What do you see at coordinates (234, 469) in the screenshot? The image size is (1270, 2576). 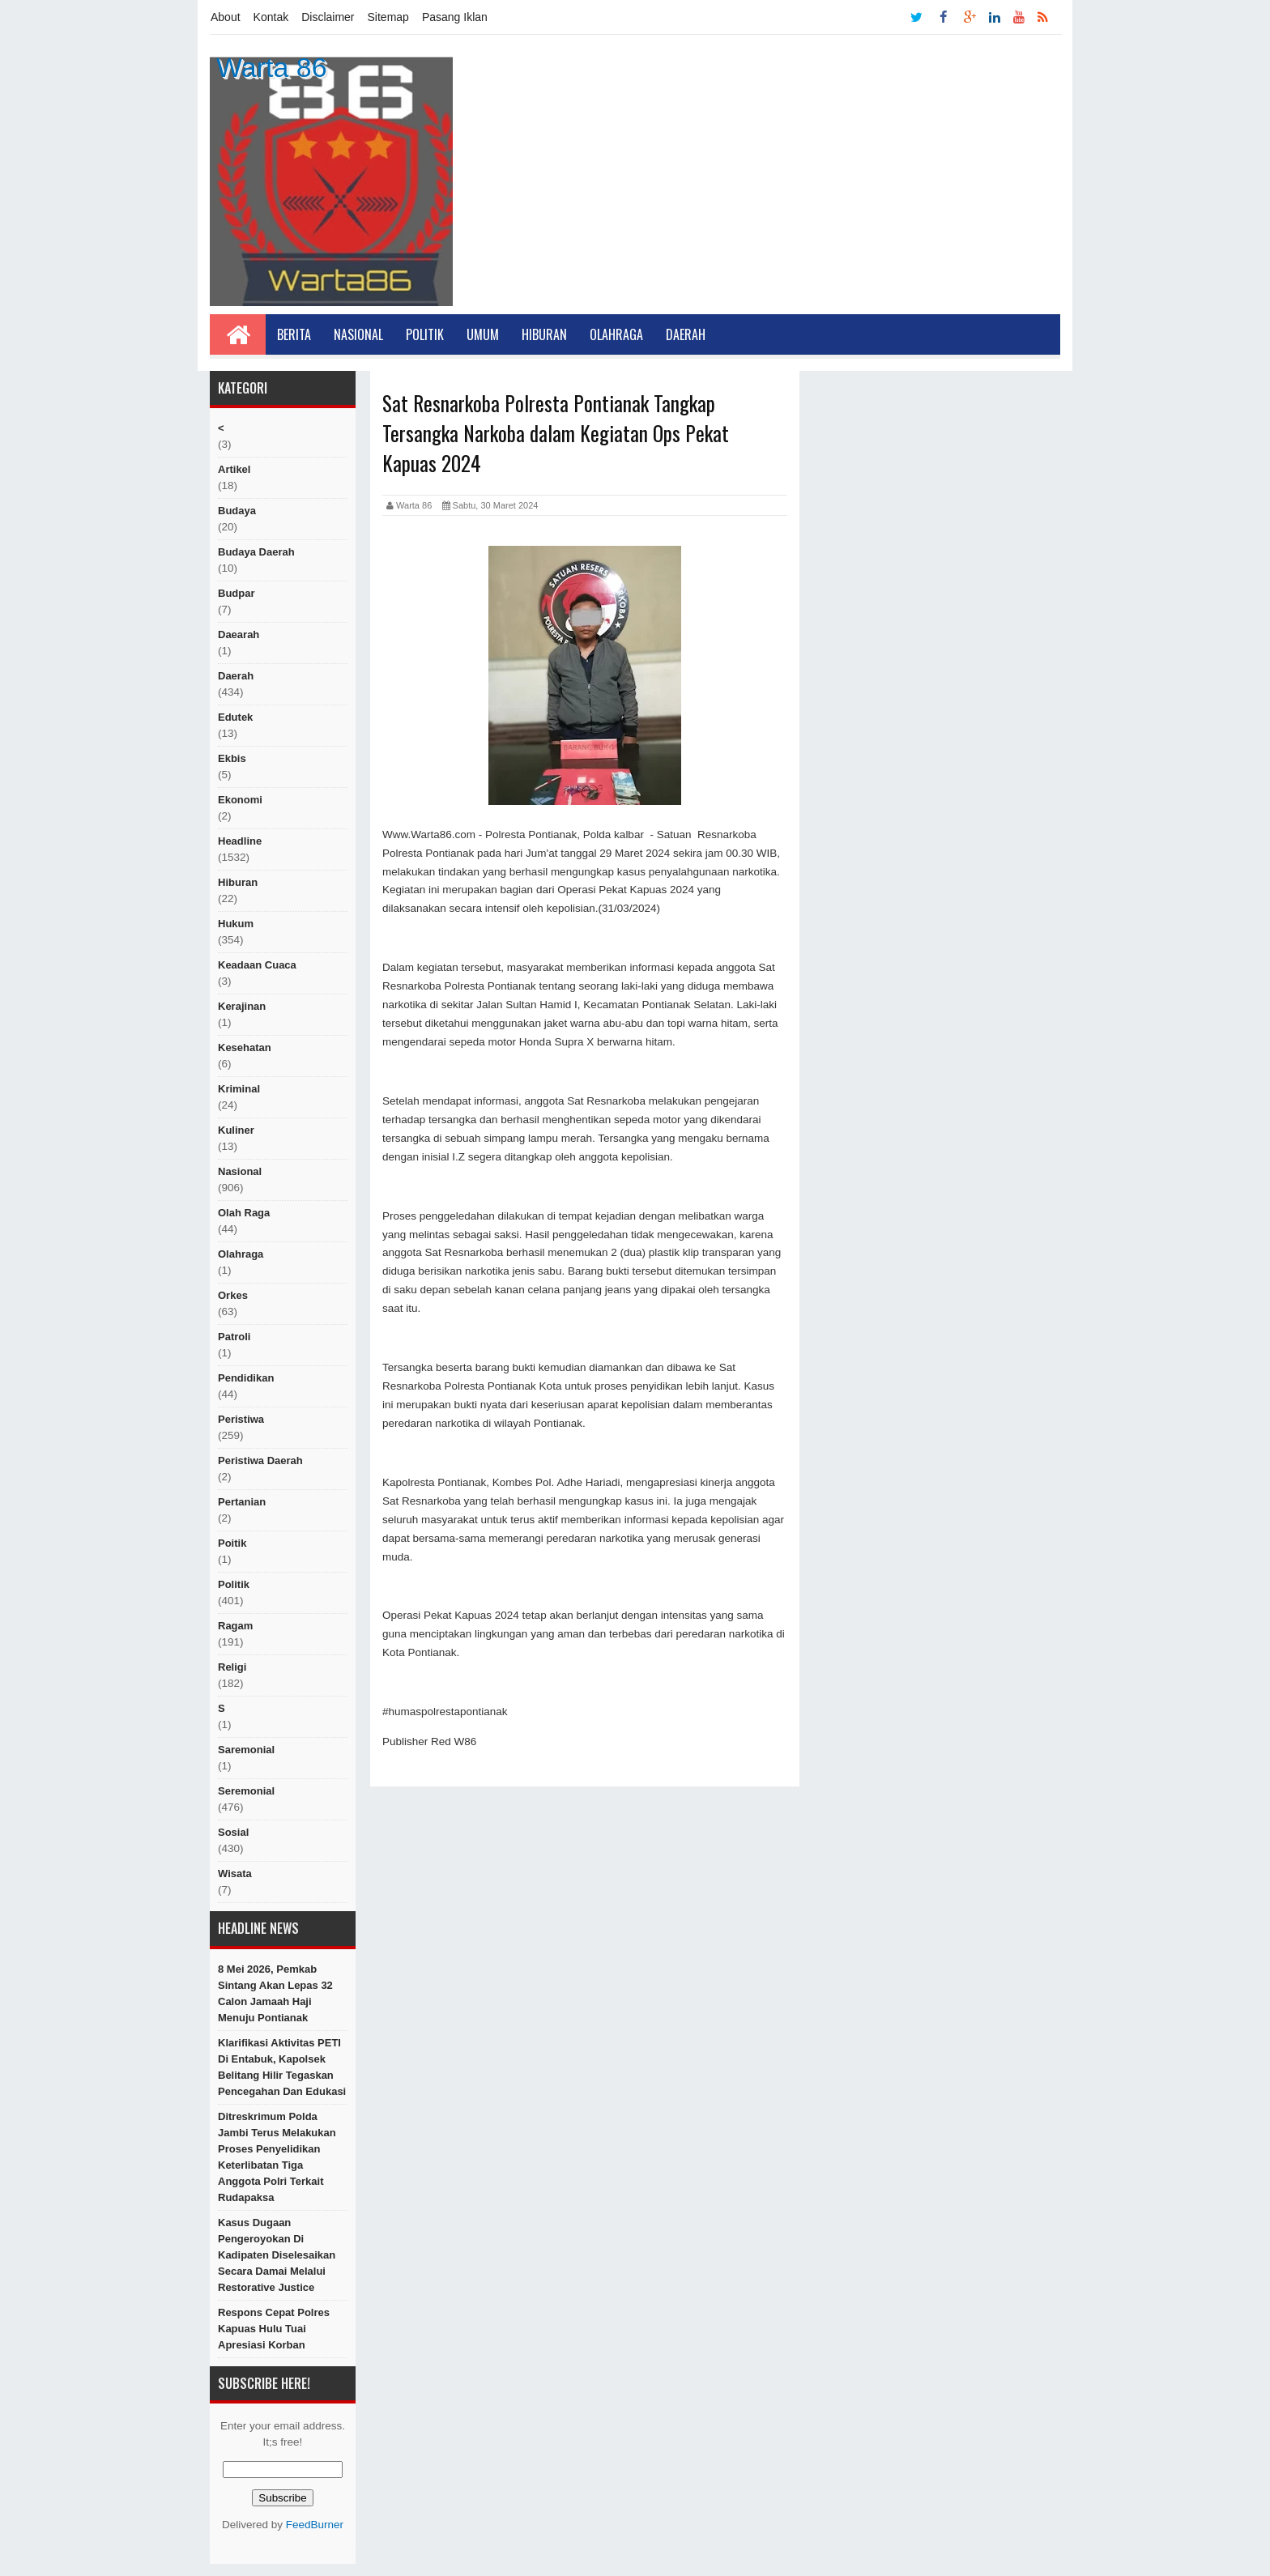 I see `artikel` at bounding box center [234, 469].